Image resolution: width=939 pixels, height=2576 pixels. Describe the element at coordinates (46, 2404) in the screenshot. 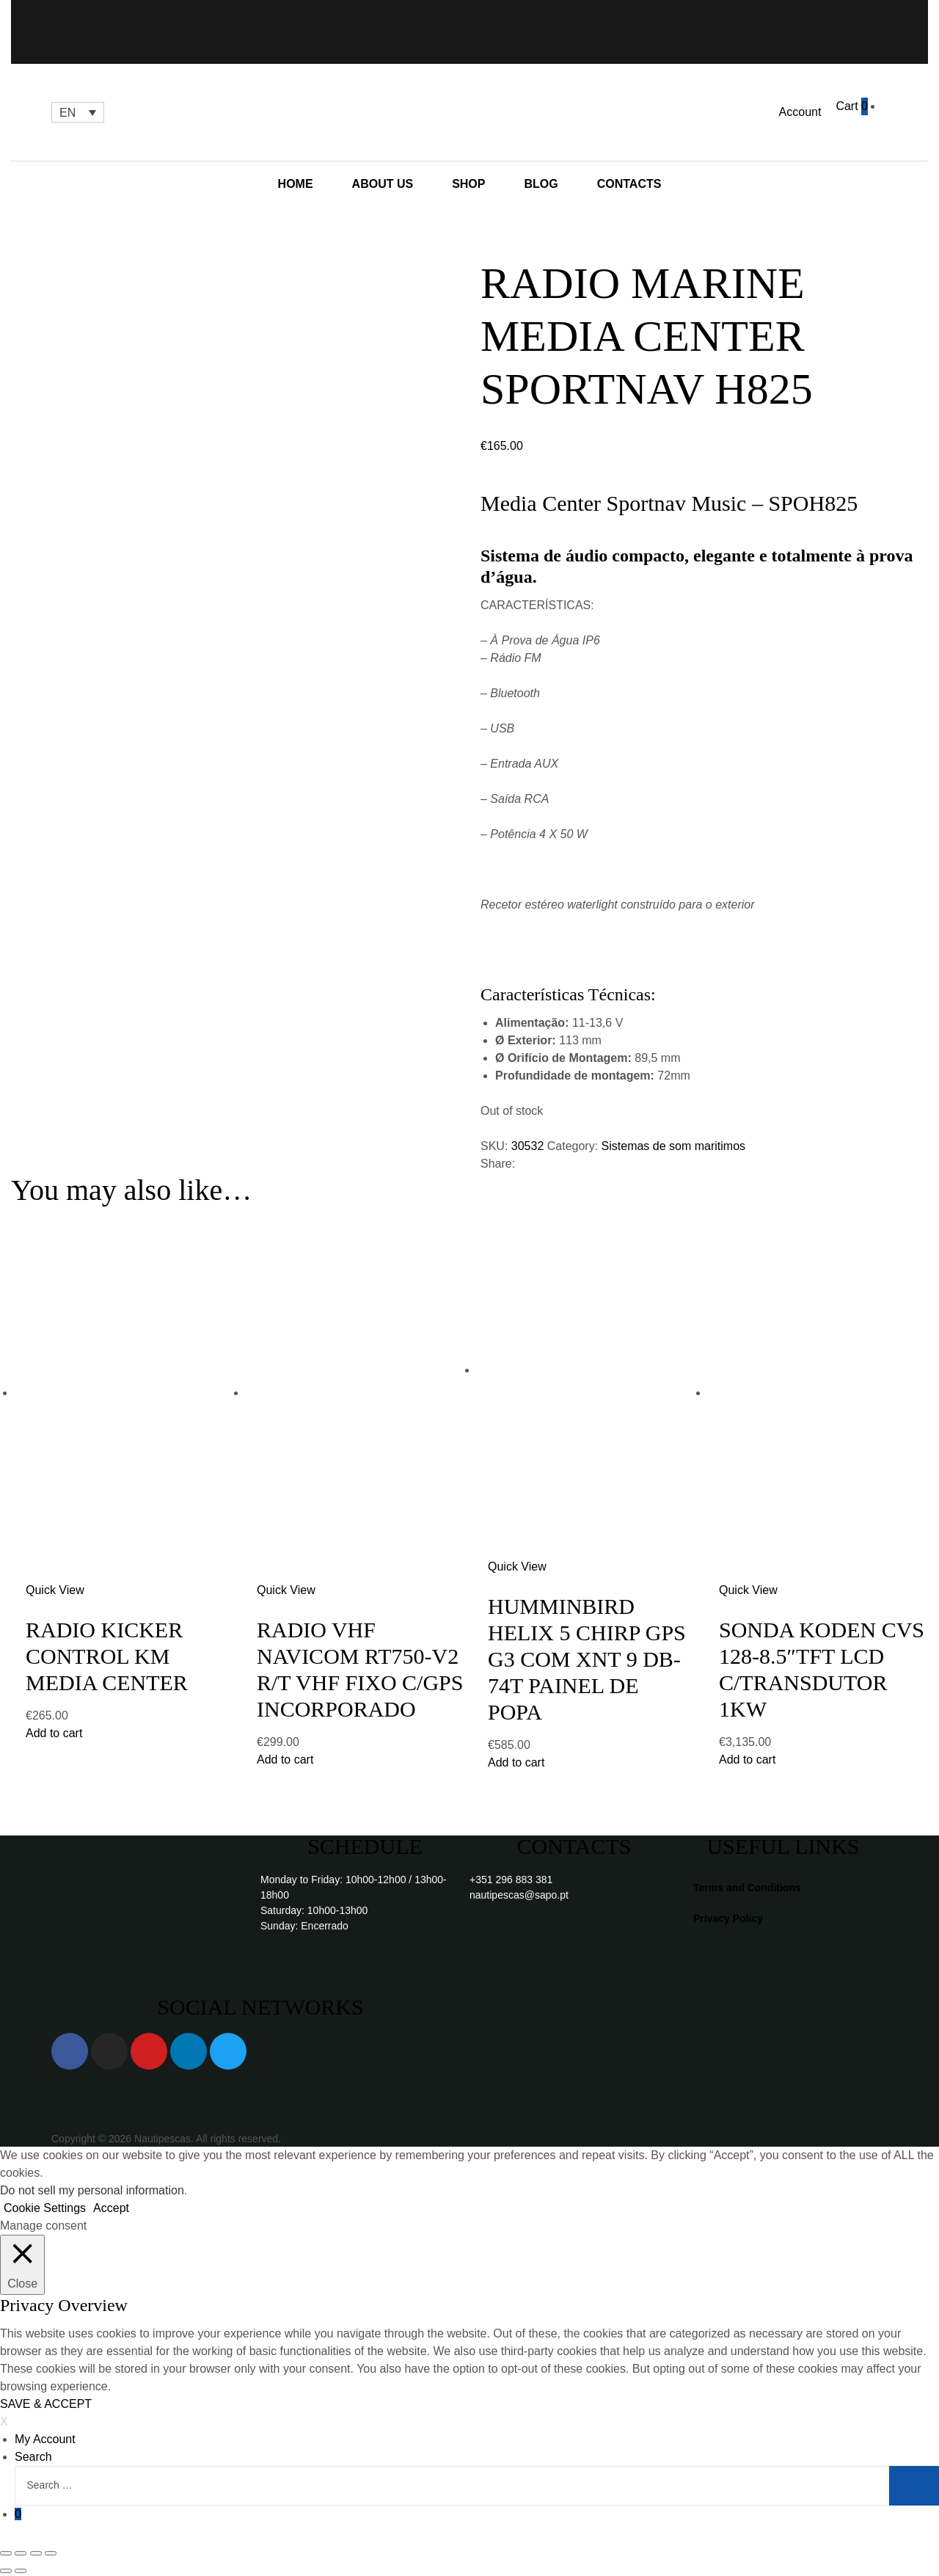

I see `SAVE & ACCEPT [button]` at that location.